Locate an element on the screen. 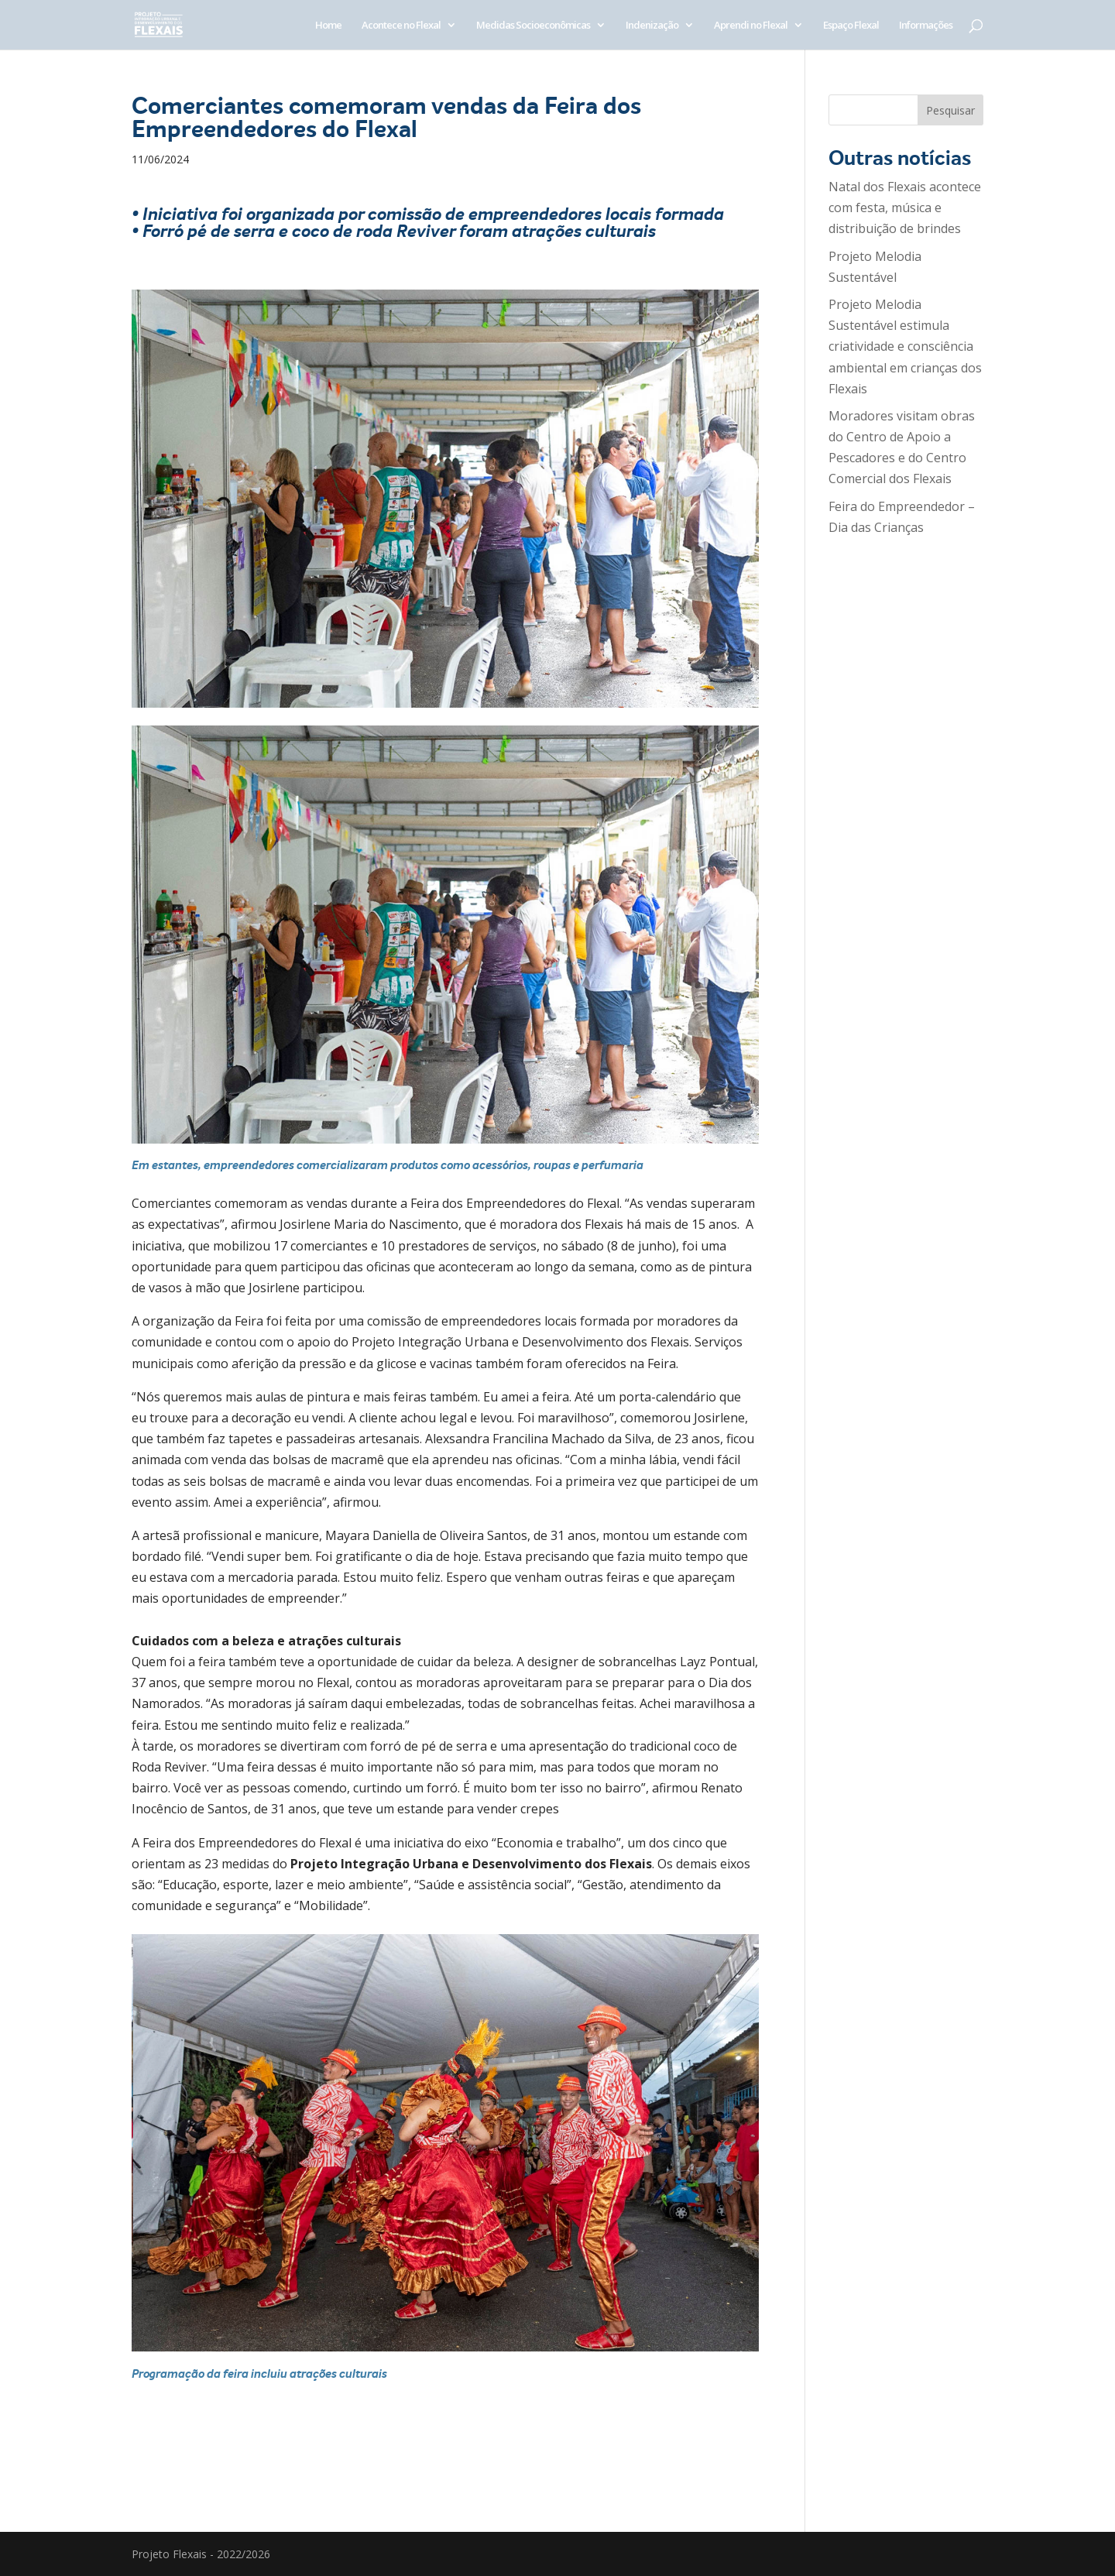 The image size is (1115, 2576). Medidas Socioeconômicas is located at coordinates (533, 25).